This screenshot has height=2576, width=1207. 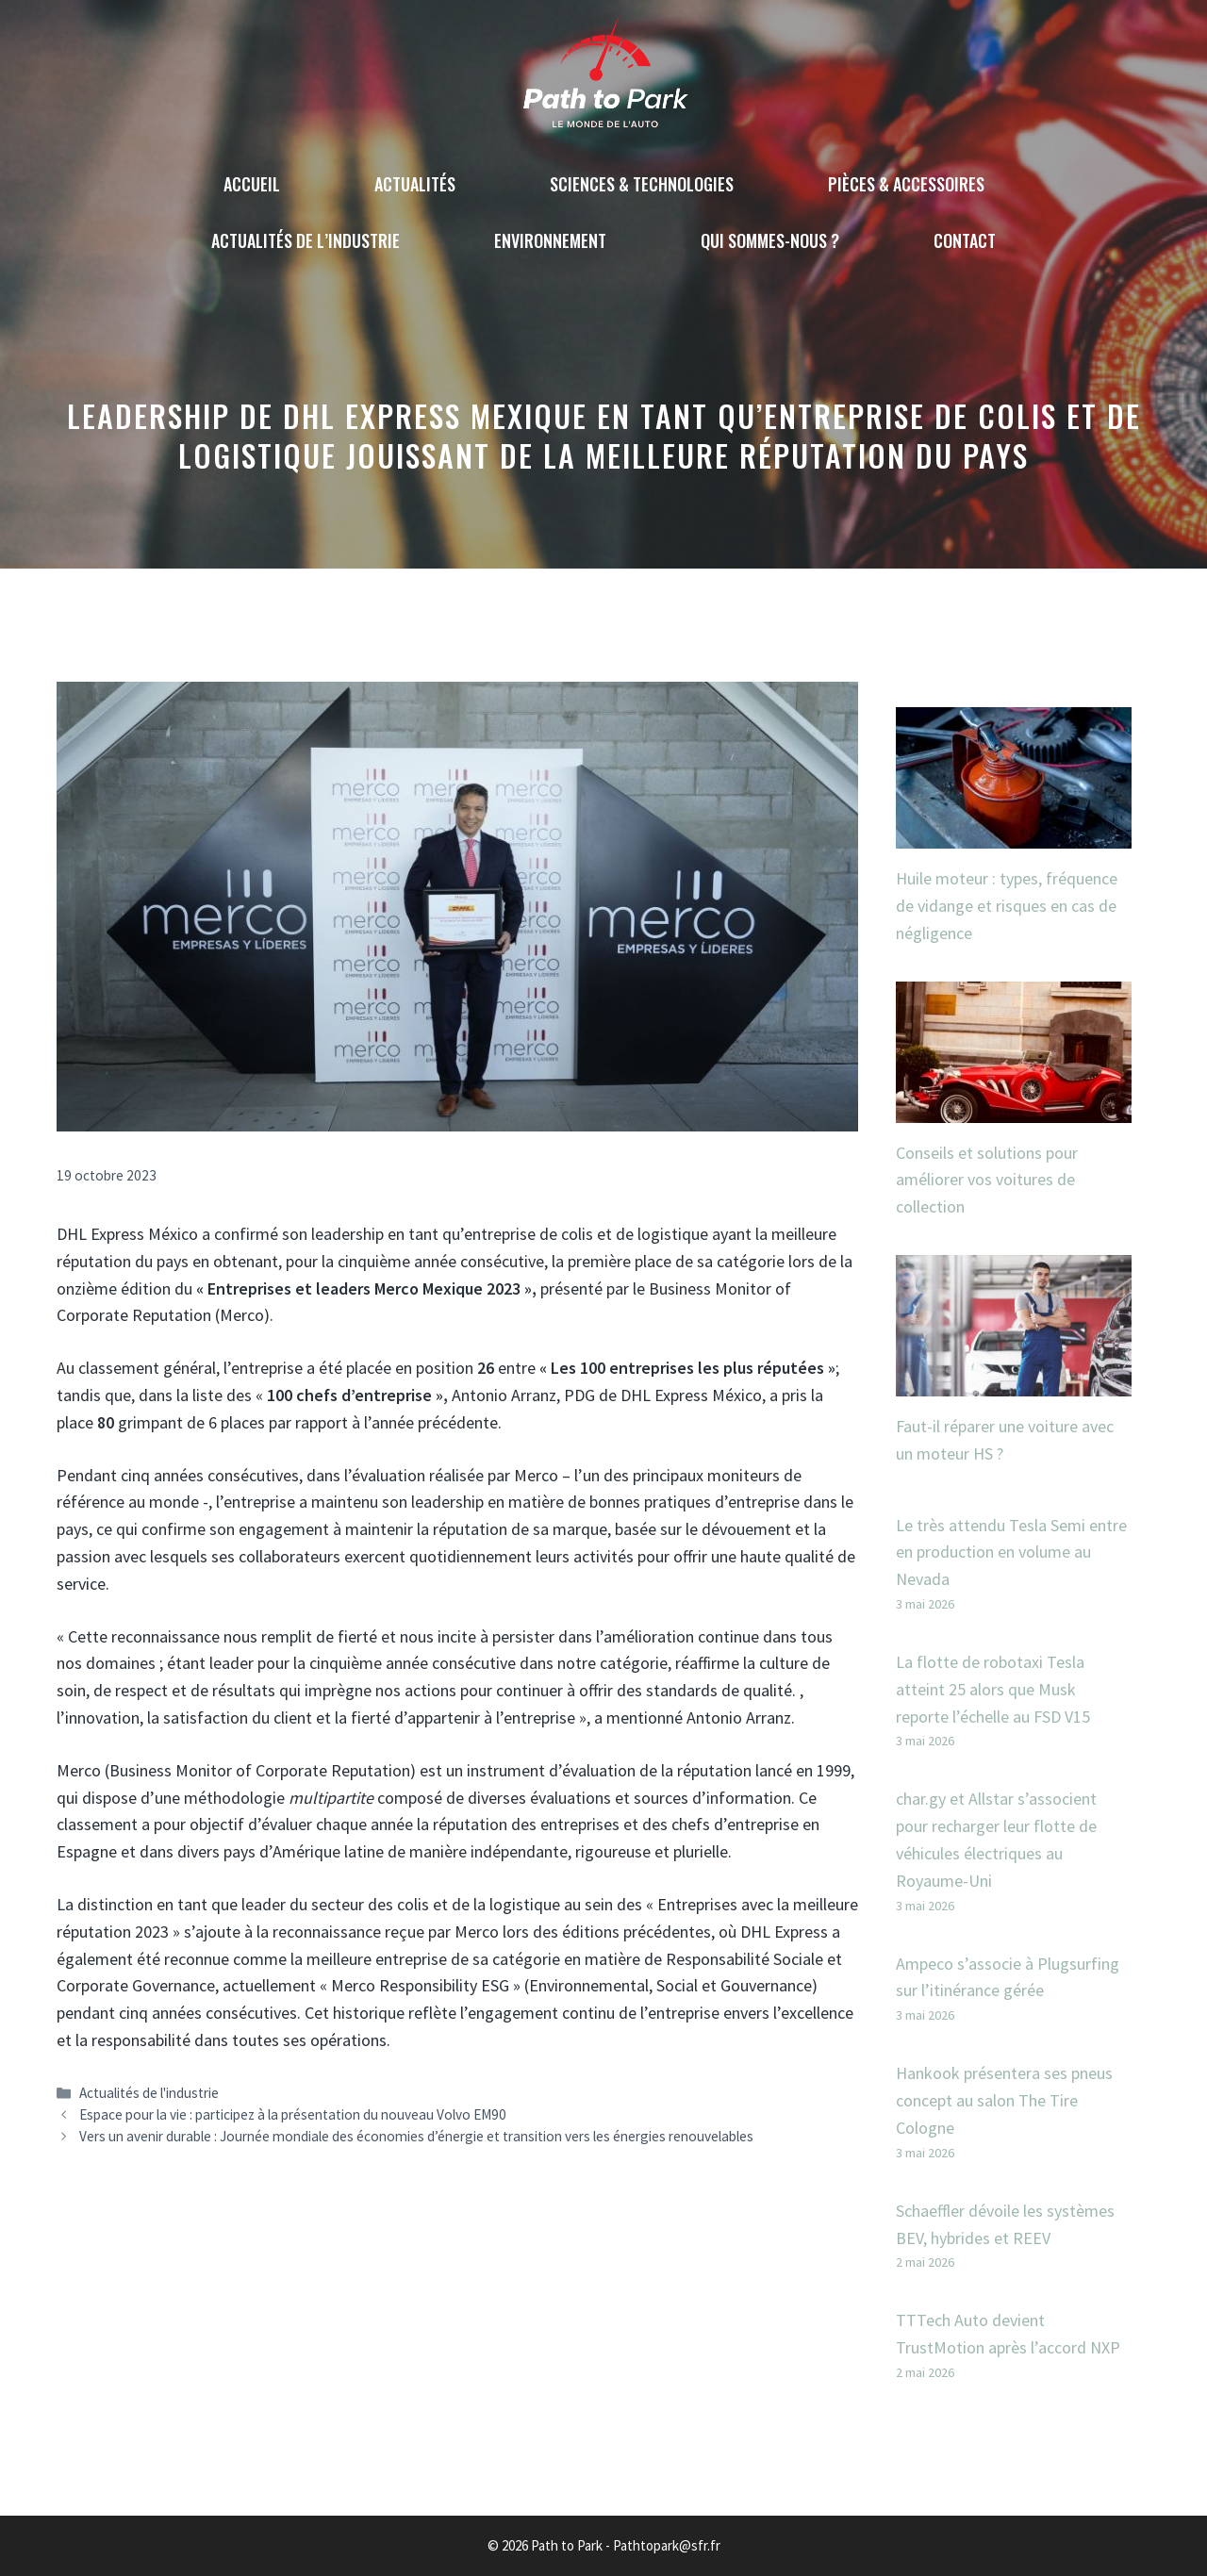 I want to click on Actualités, so click(x=414, y=184).